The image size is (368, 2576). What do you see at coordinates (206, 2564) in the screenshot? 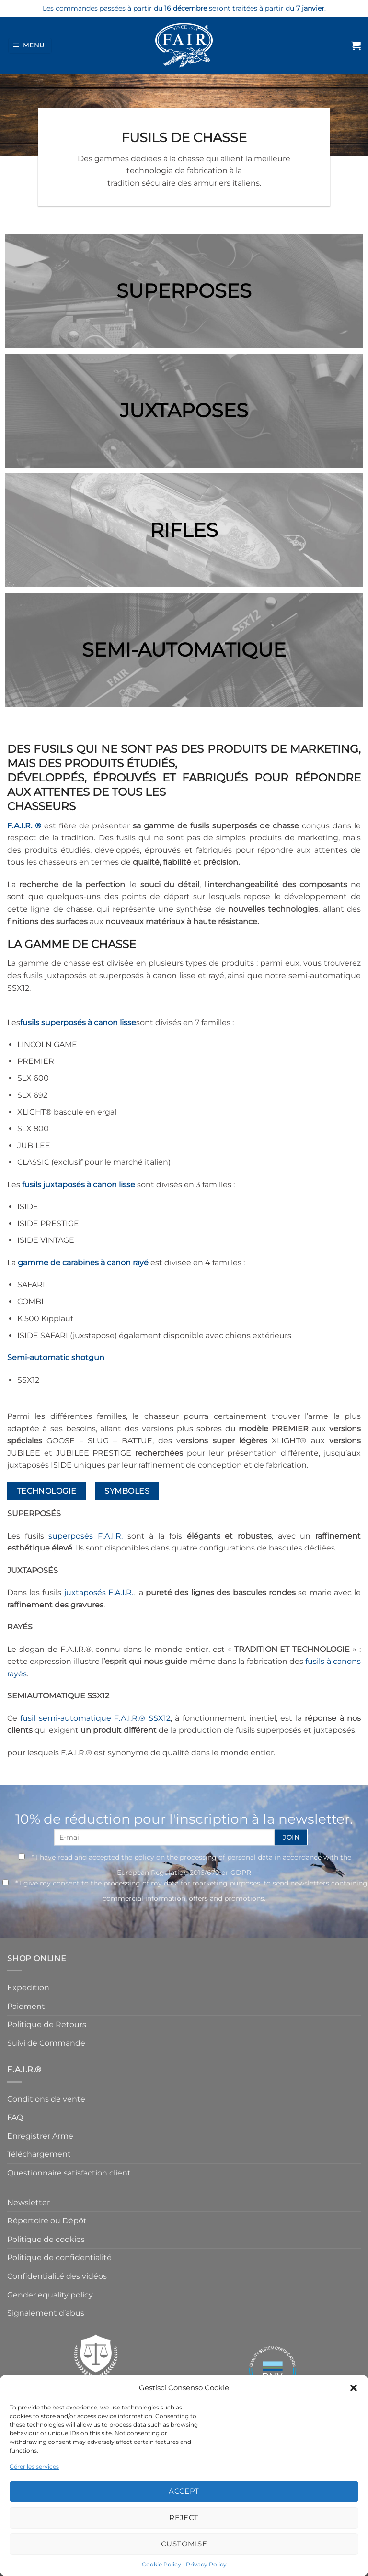
I see `Privacy Policy` at bounding box center [206, 2564].